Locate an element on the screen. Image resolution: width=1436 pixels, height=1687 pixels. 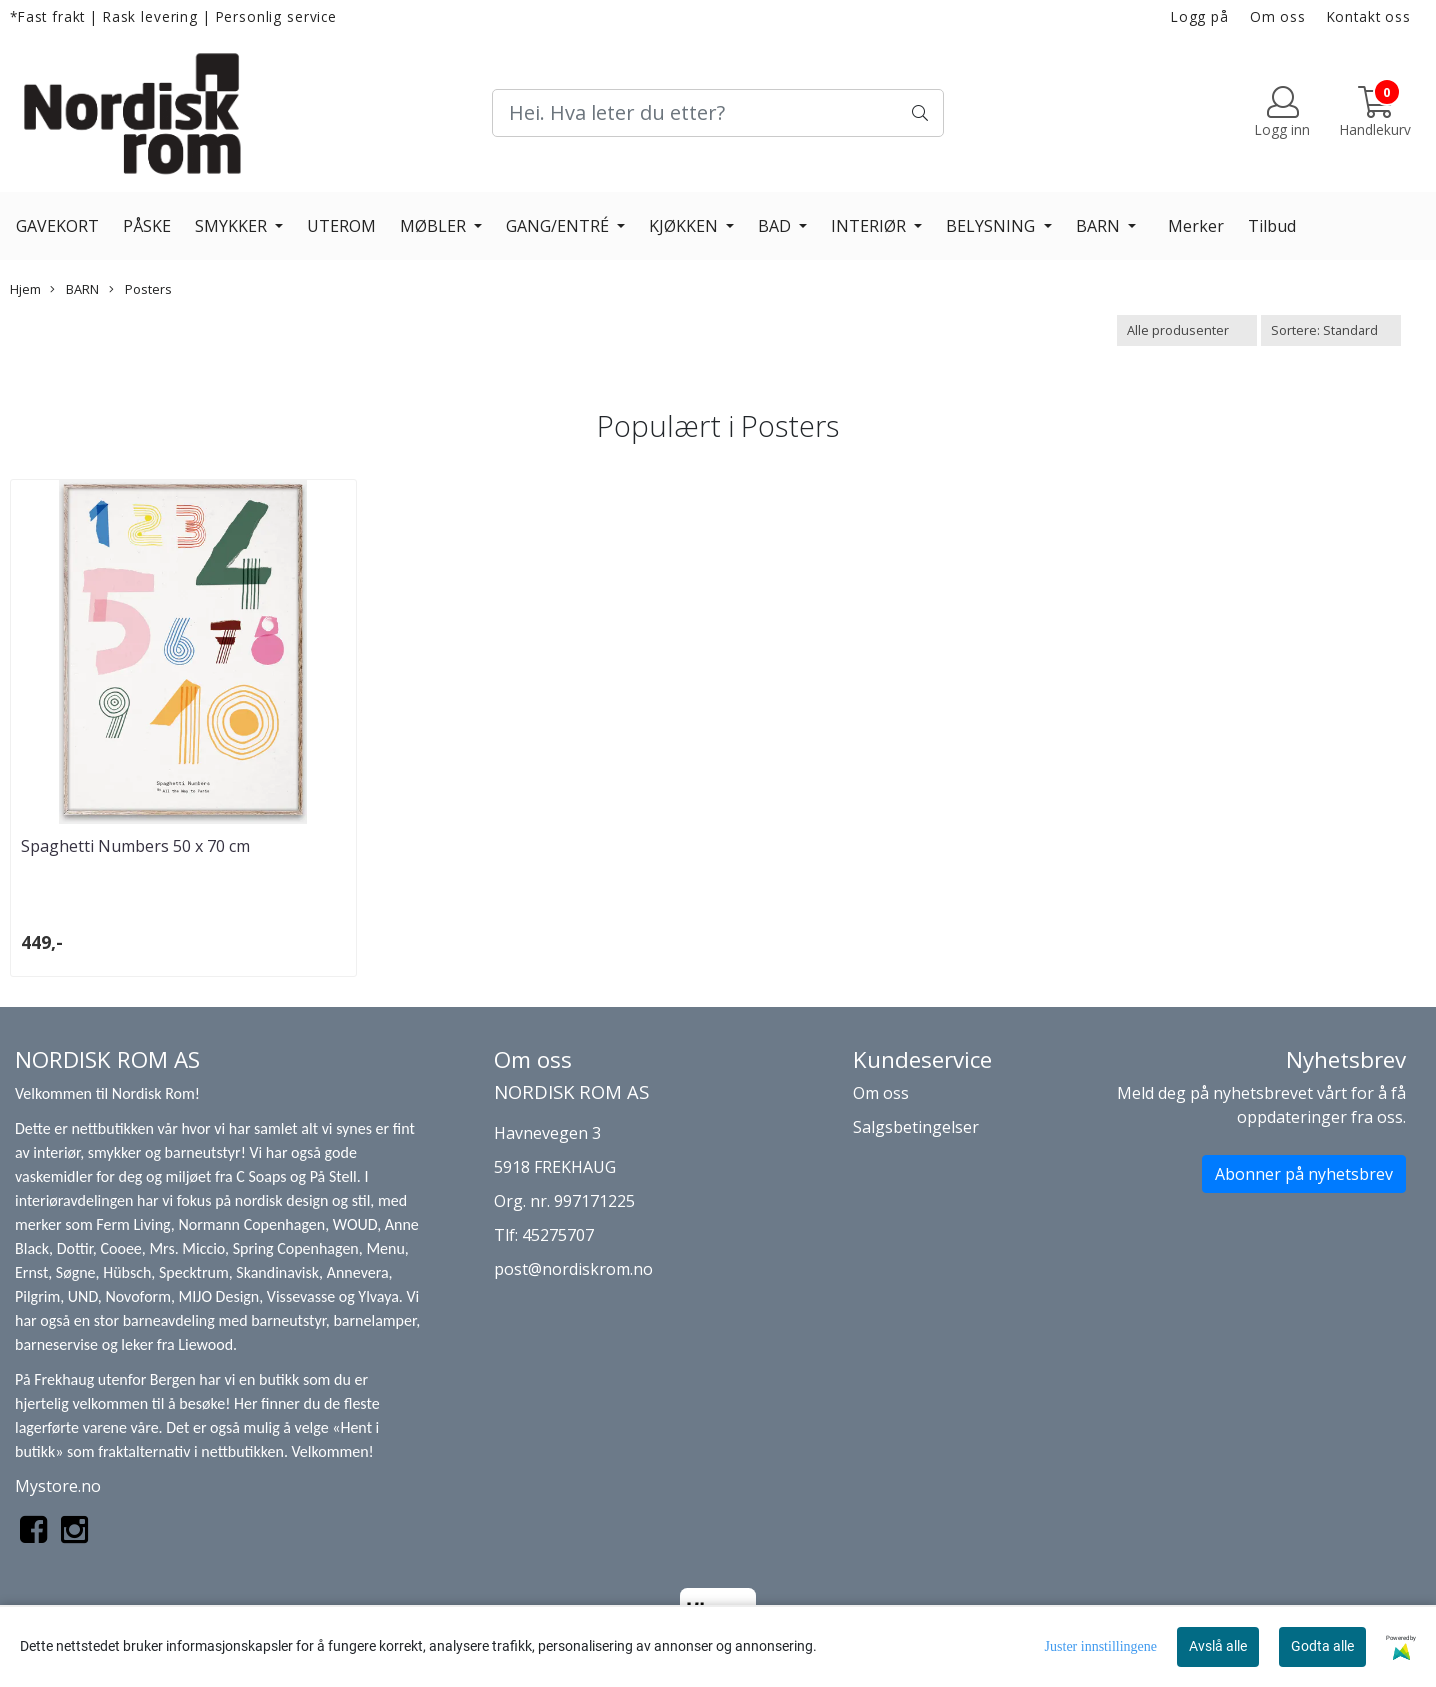
post@nordiskrom.no is located at coordinates (573, 1269).